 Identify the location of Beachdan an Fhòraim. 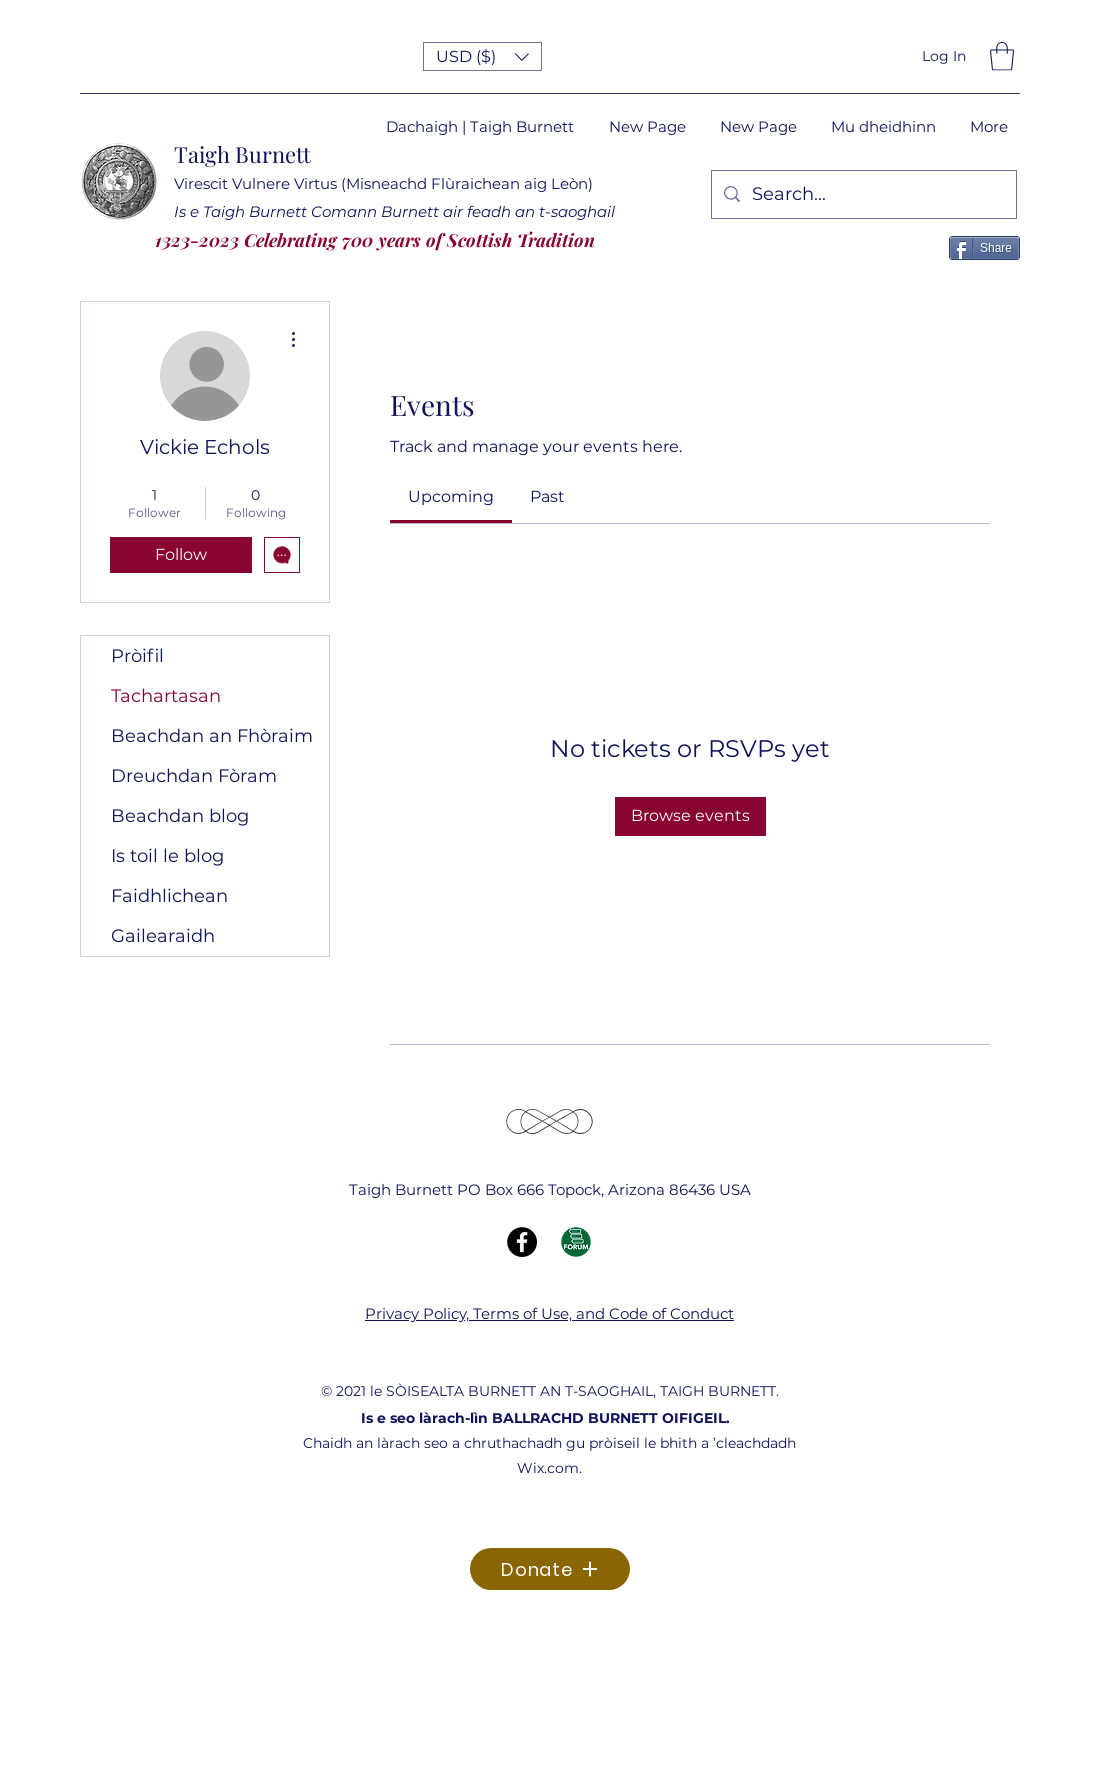
(212, 736).